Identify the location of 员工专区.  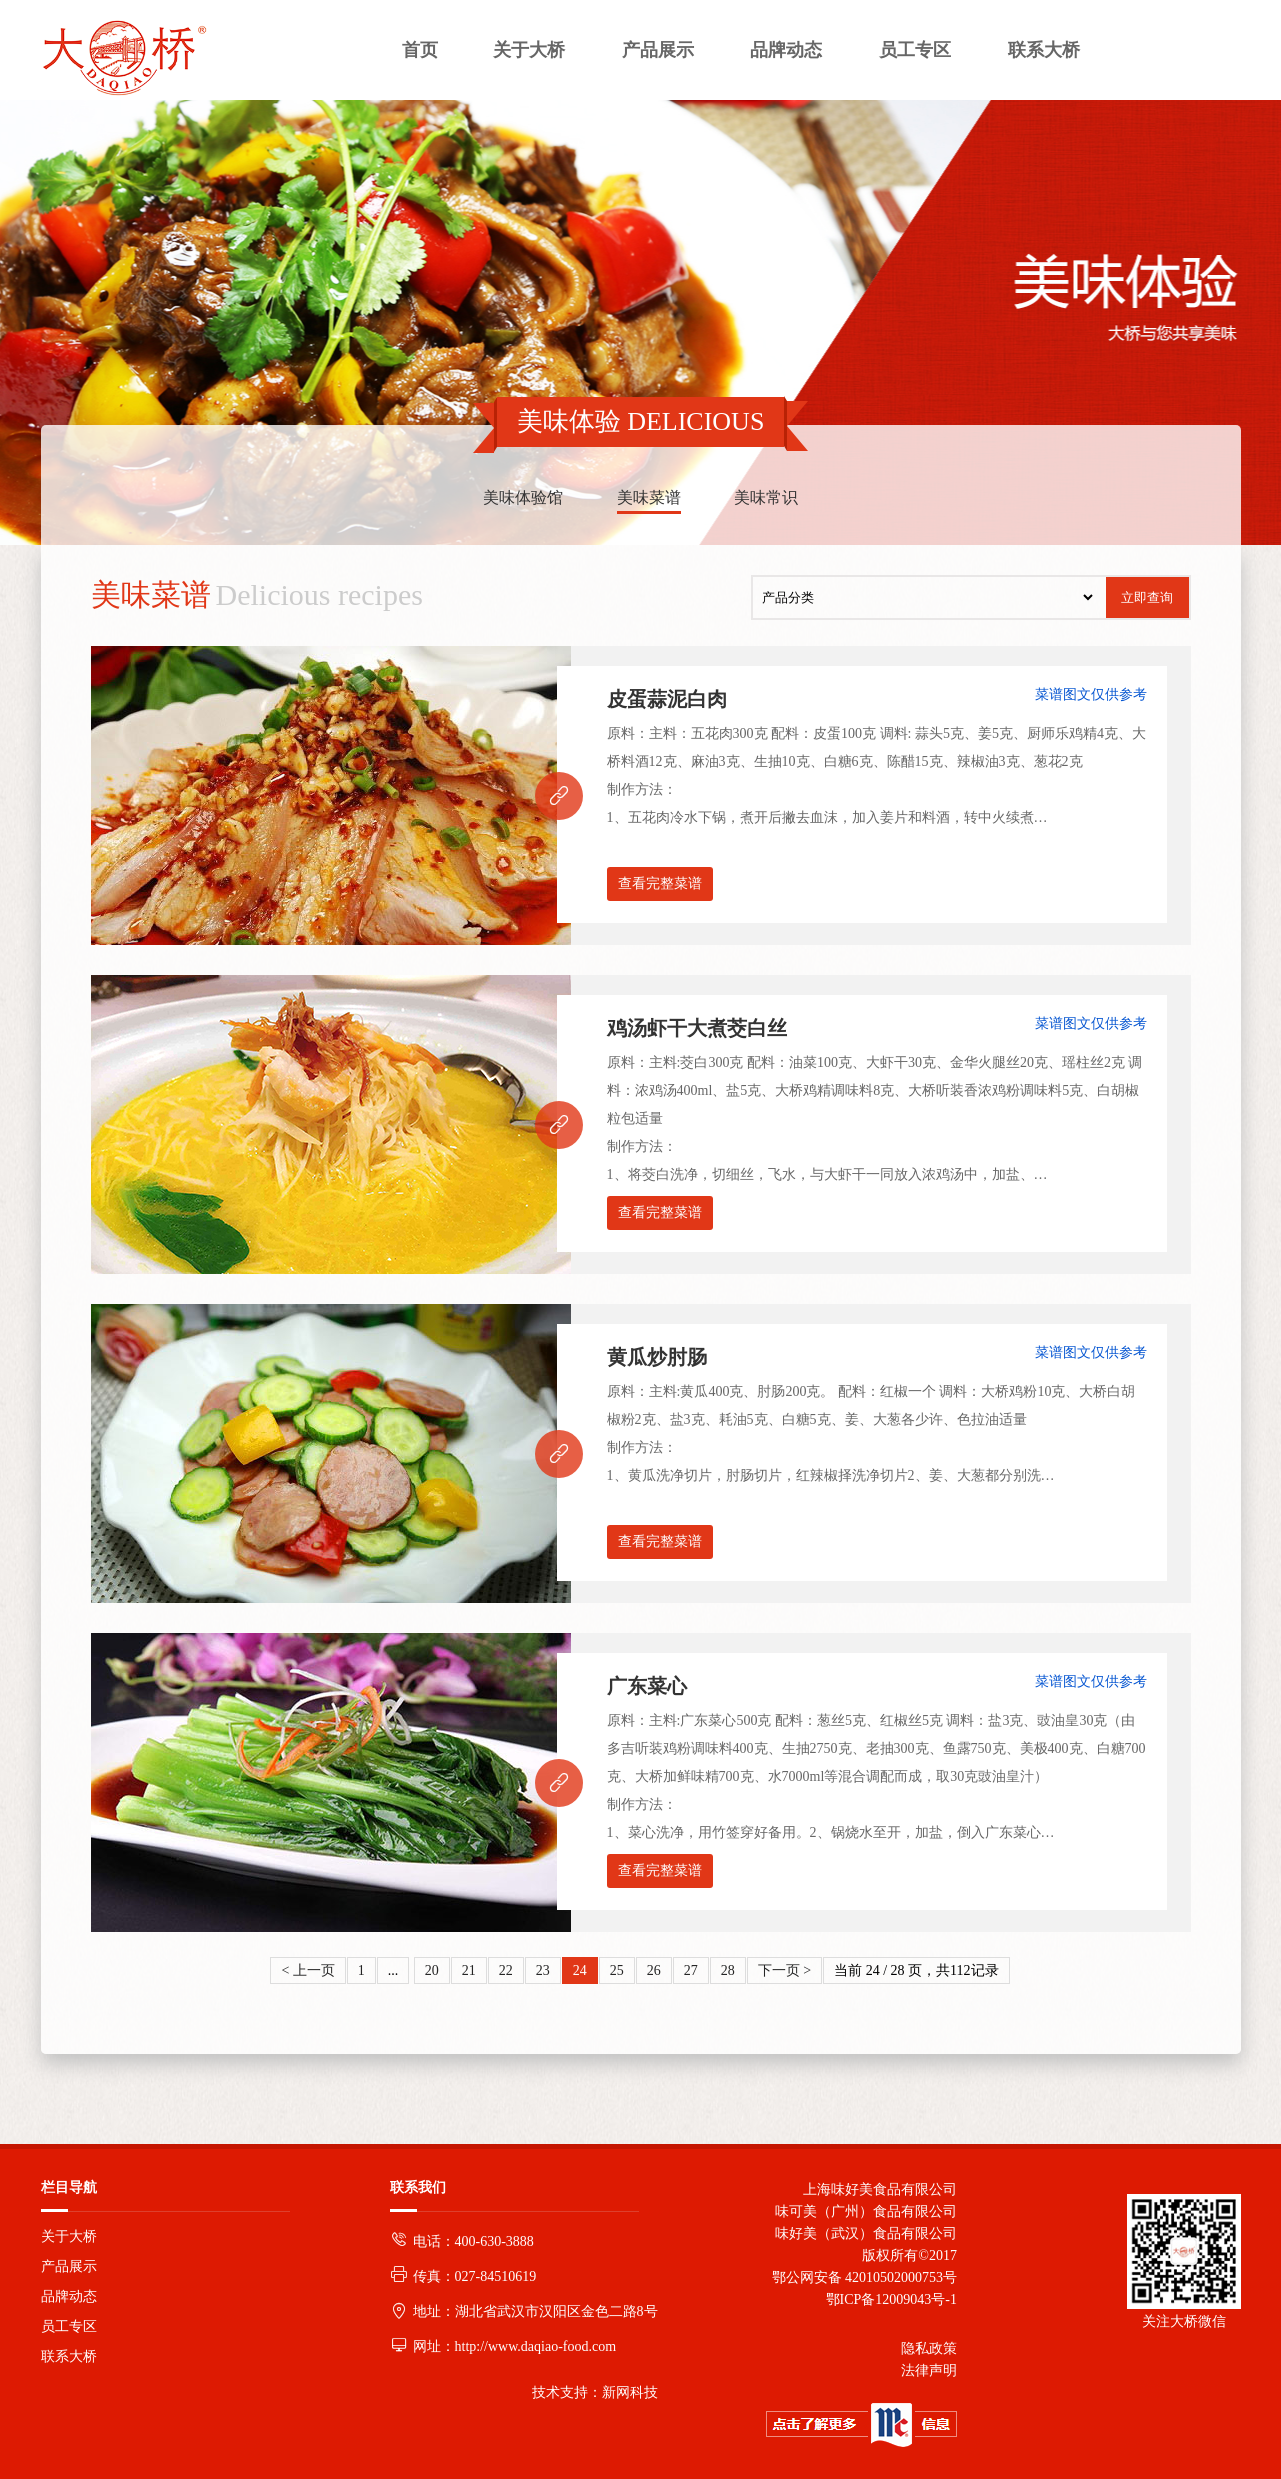
(69, 2326).